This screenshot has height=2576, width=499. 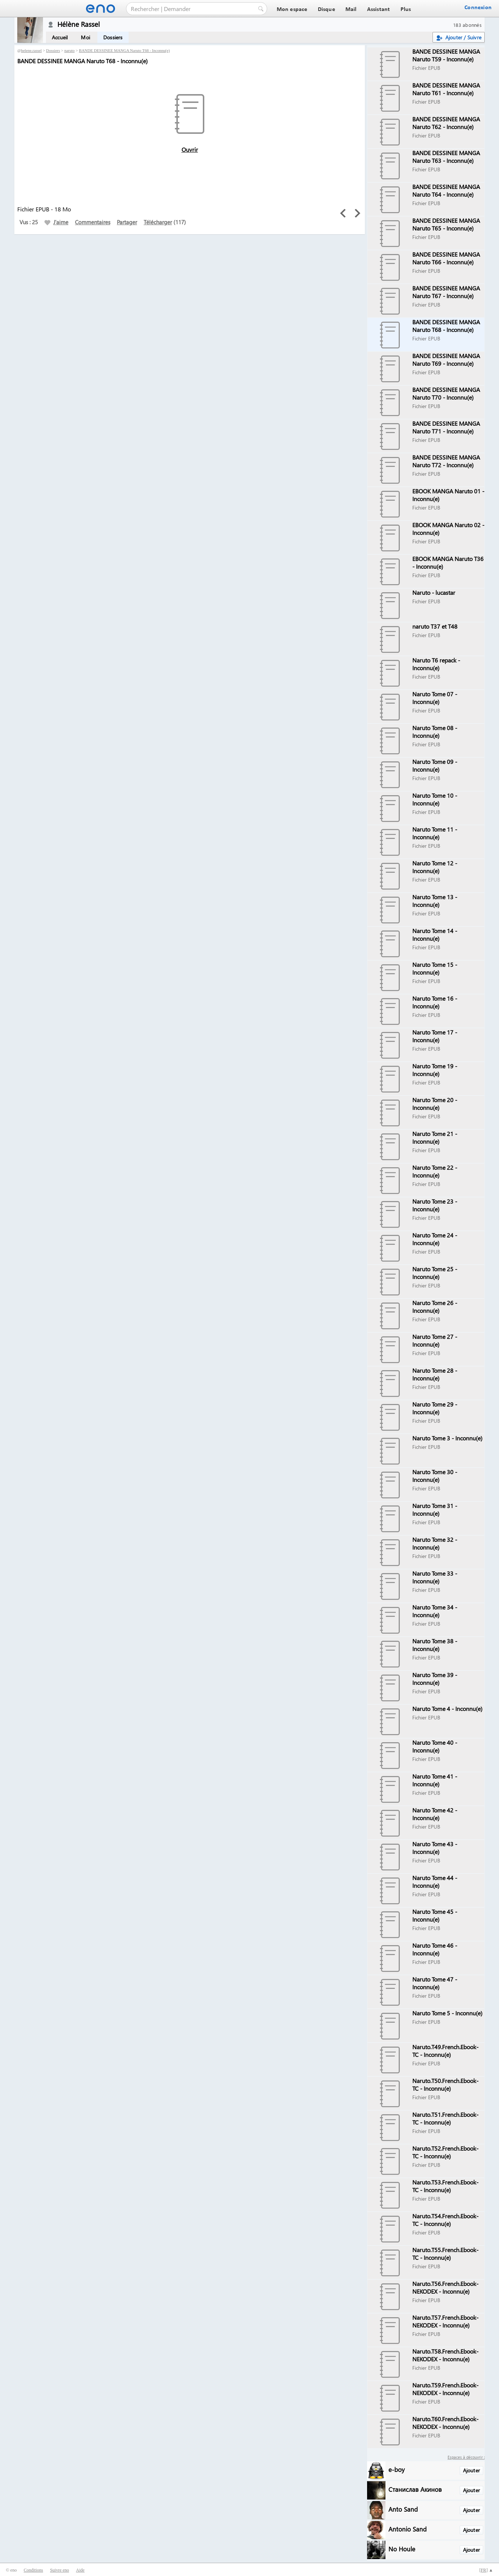 What do you see at coordinates (92, 222) in the screenshot?
I see `Commentaires` at bounding box center [92, 222].